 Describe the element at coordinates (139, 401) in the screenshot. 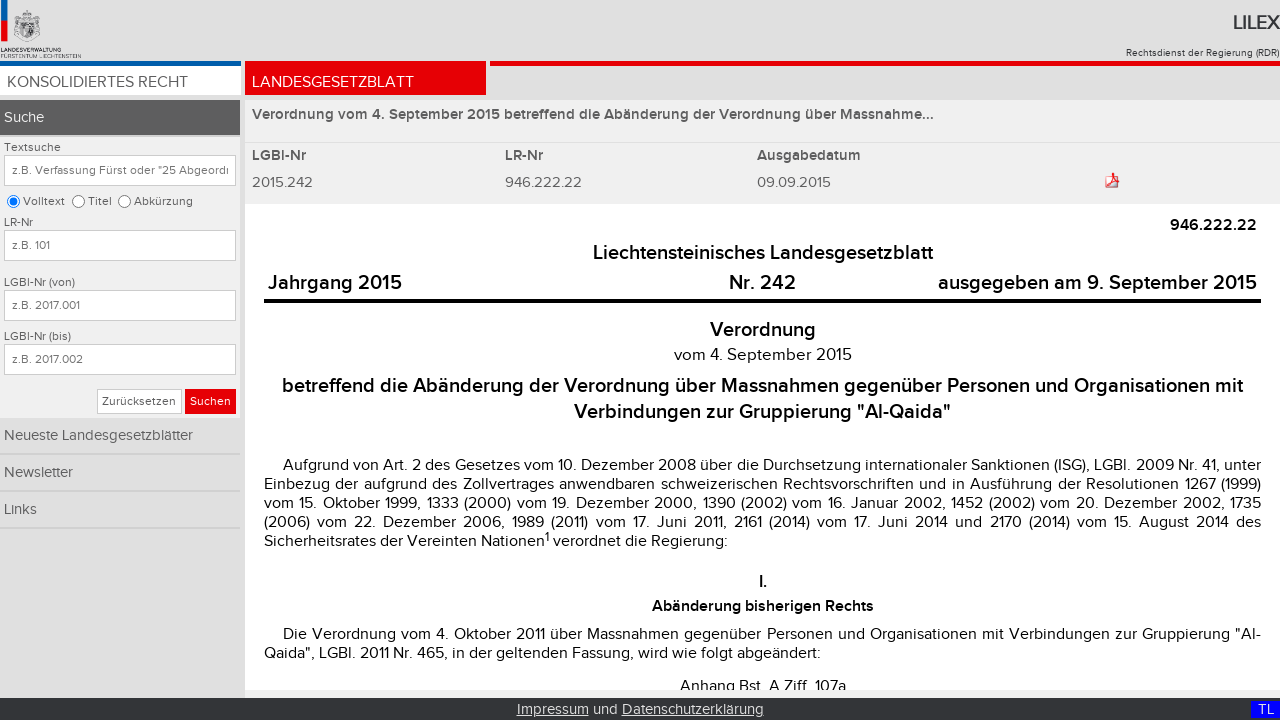

I see `Zurücksetzen` at that location.